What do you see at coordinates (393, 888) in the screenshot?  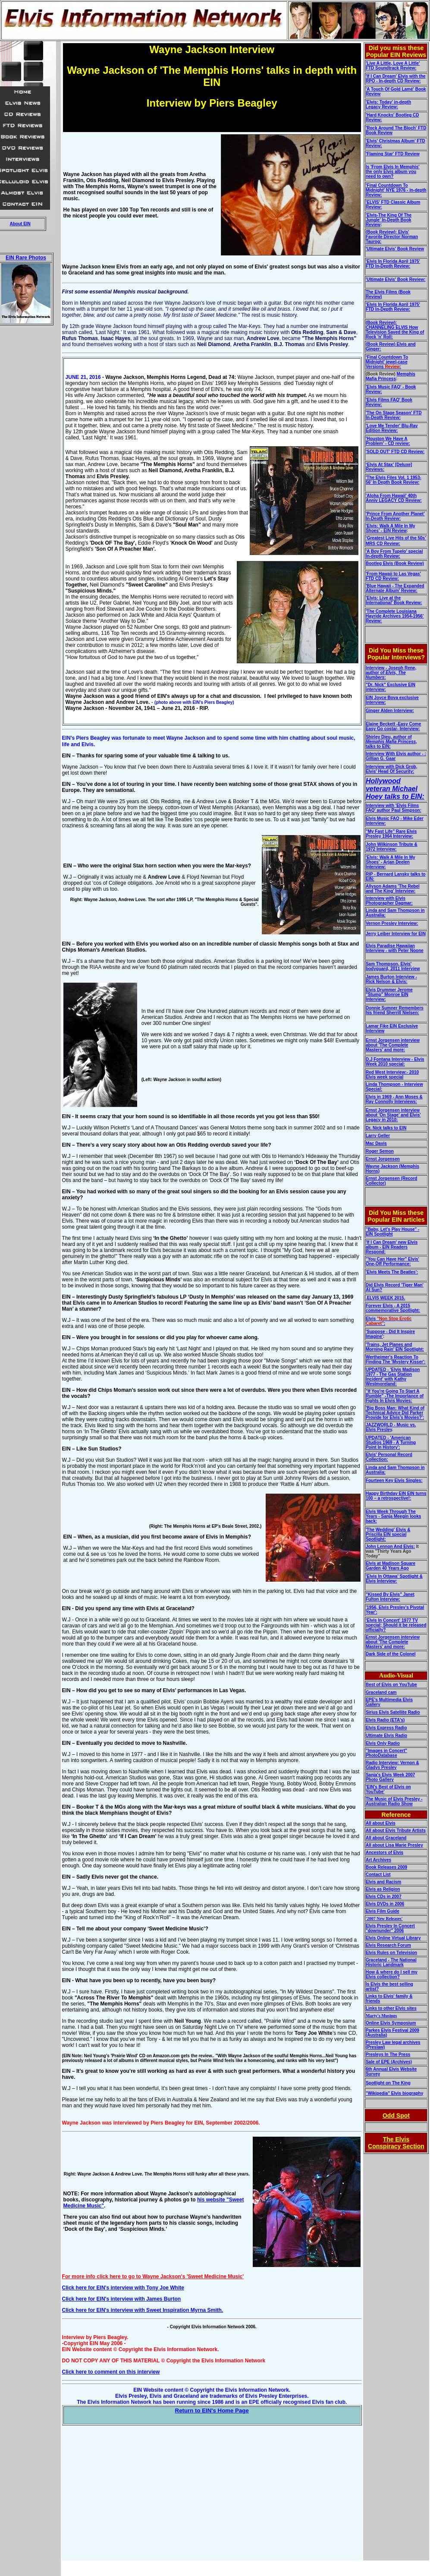 I see `Allyson Adams 'The Rebel and The King' Interview:` at bounding box center [393, 888].